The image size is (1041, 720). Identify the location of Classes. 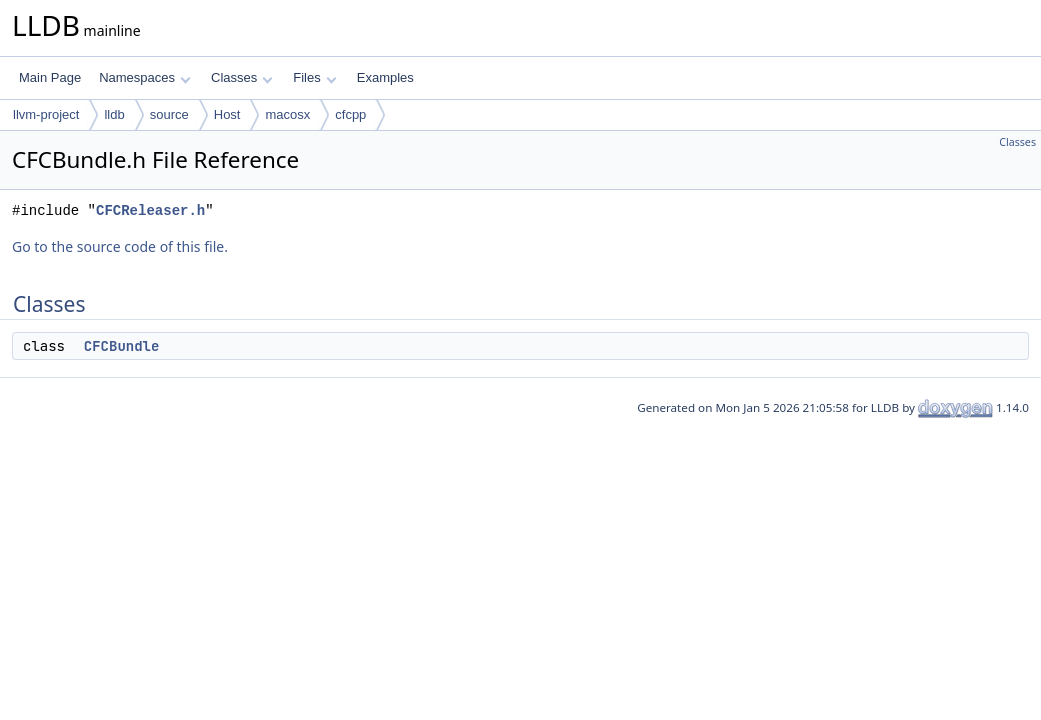
(242, 77).